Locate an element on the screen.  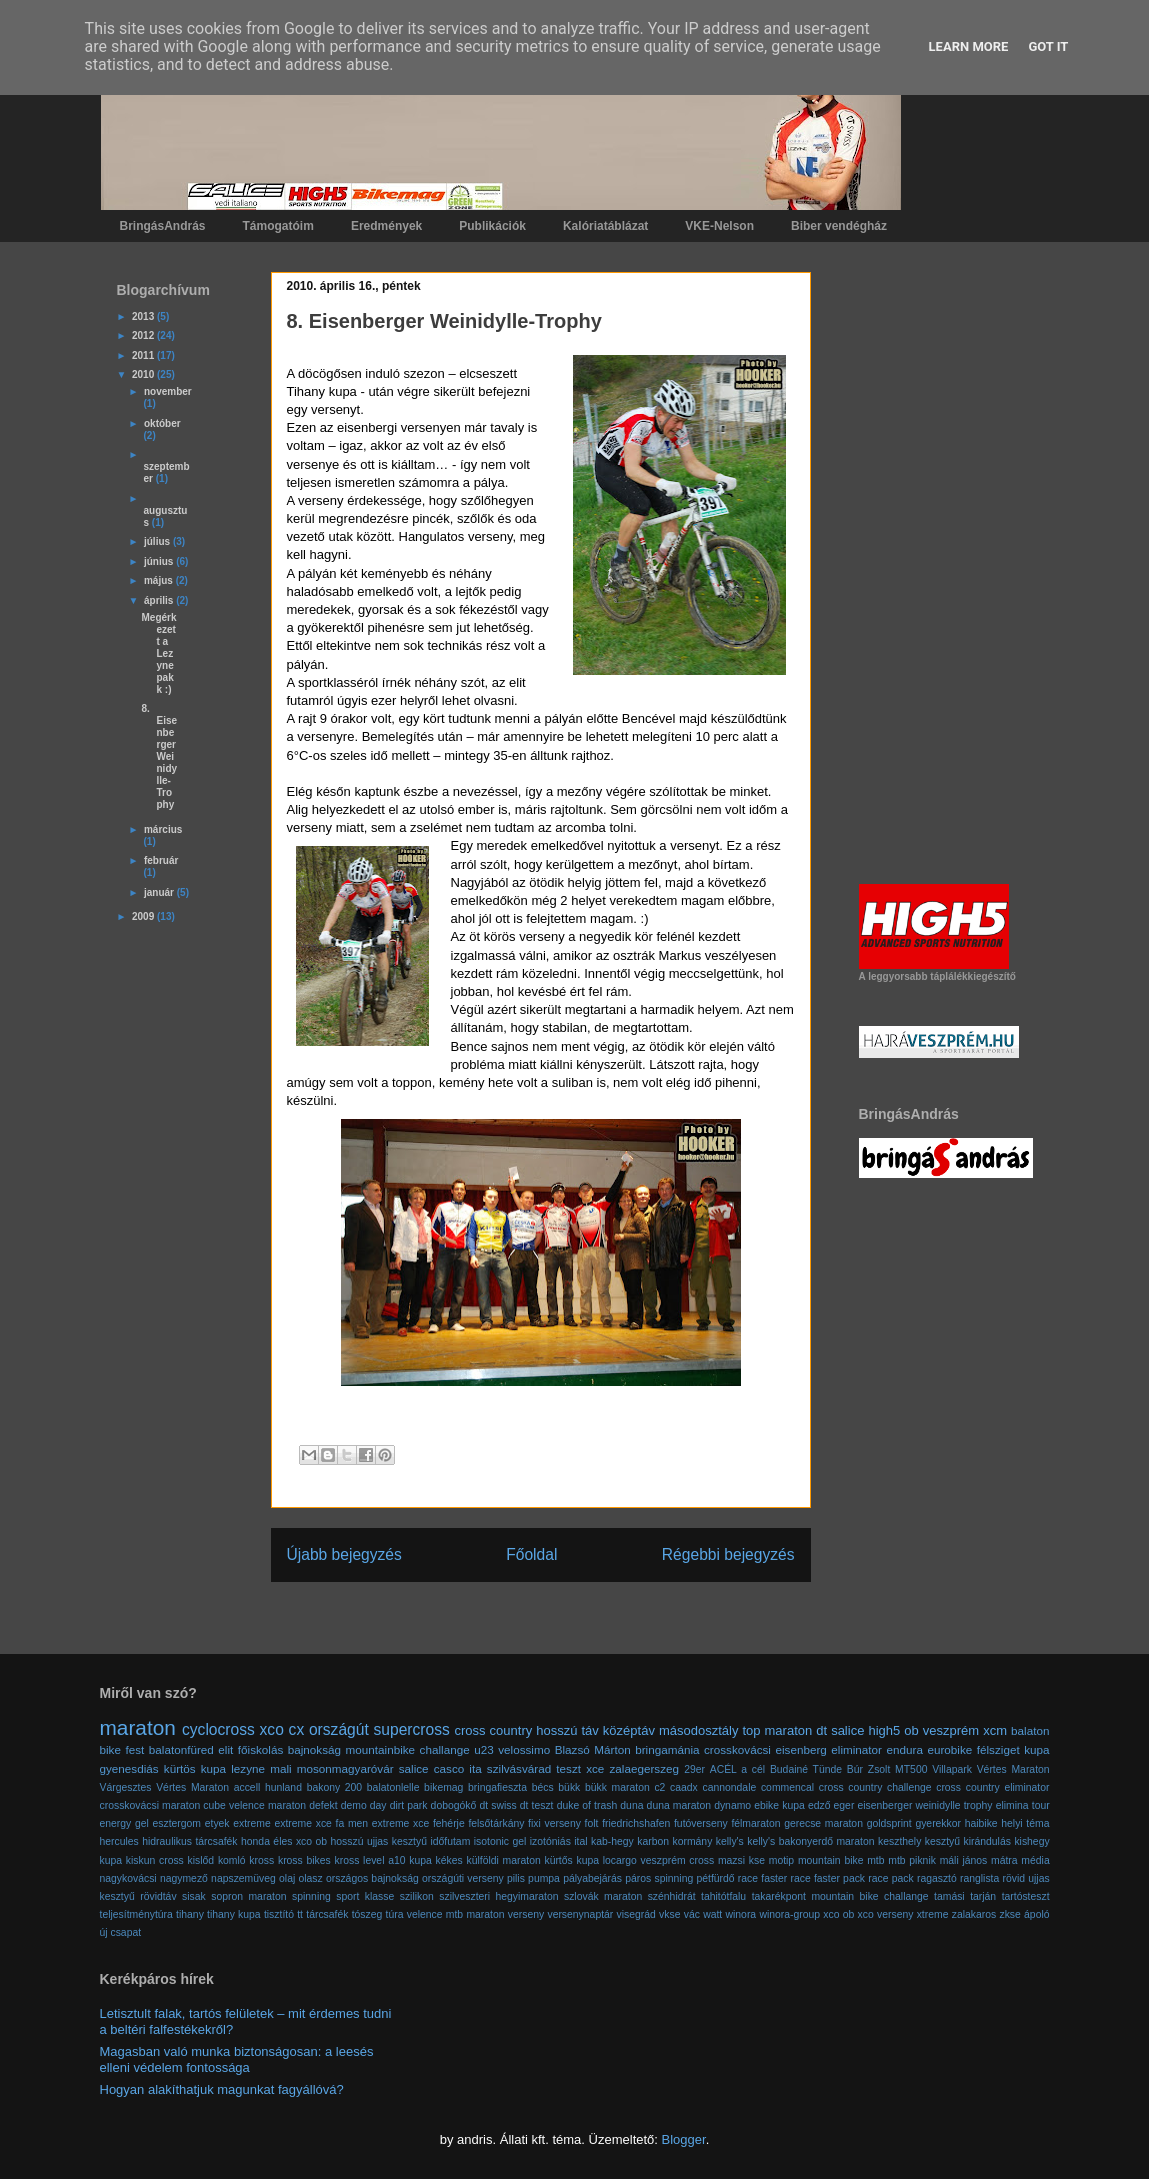
ragasztó is located at coordinates (937, 1878).